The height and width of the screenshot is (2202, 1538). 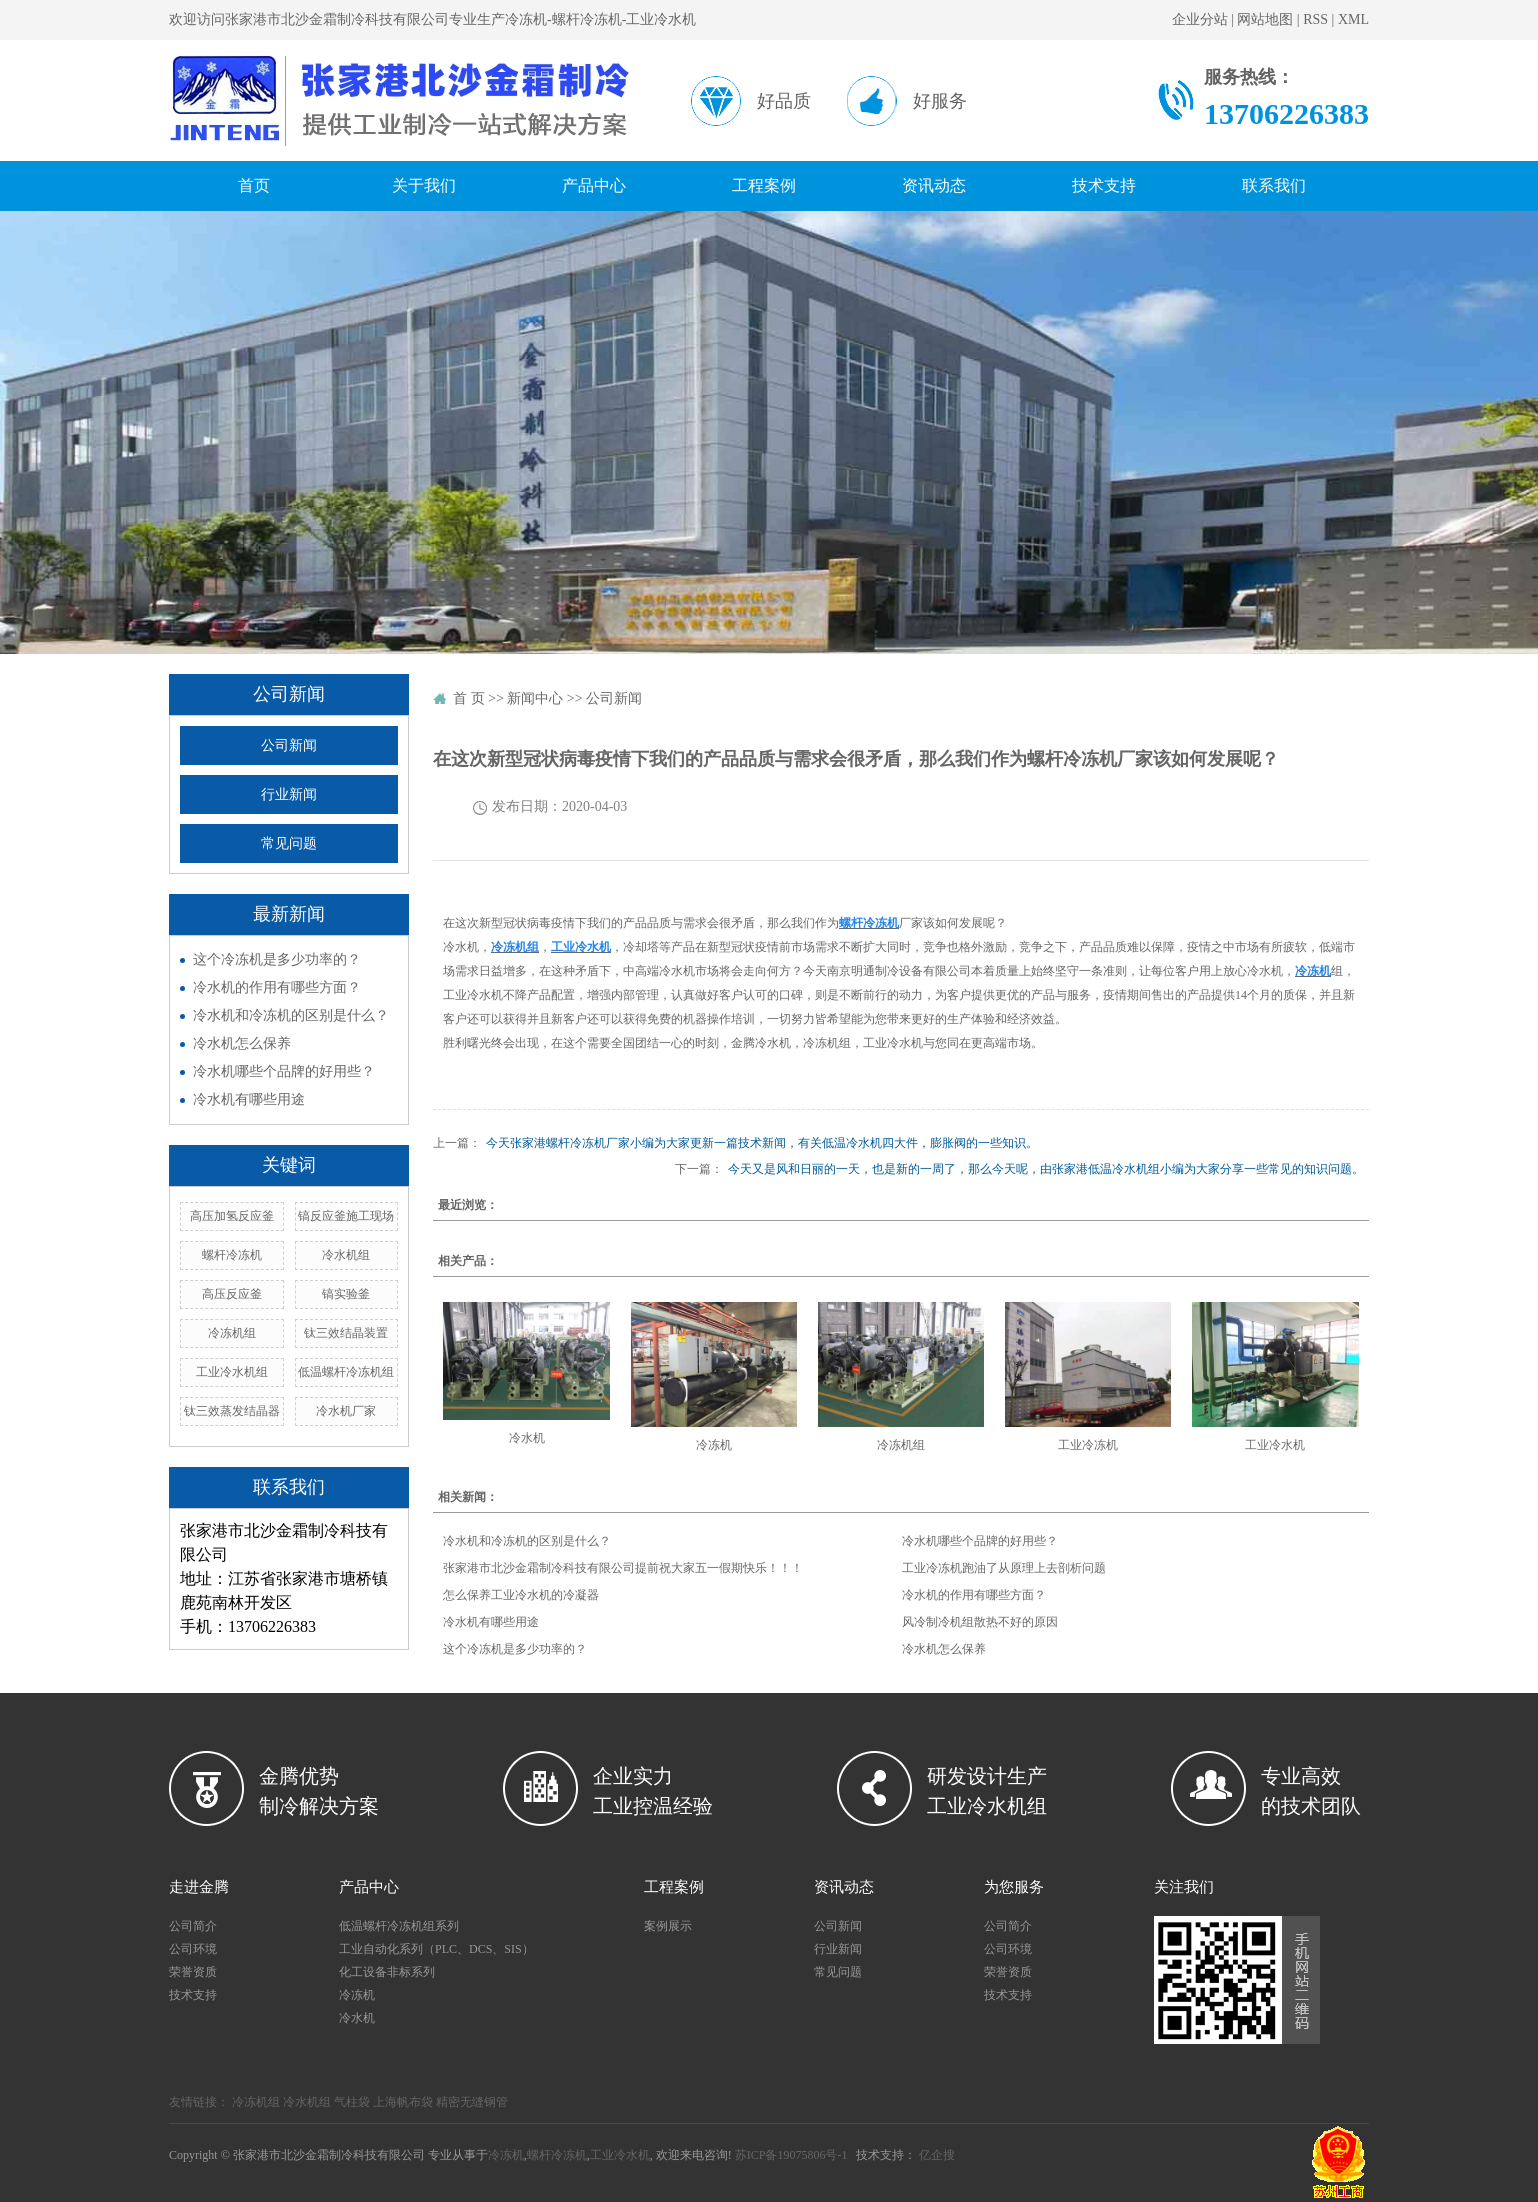 What do you see at coordinates (469, 698) in the screenshot?
I see `首 页` at bounding box center [469, 698].